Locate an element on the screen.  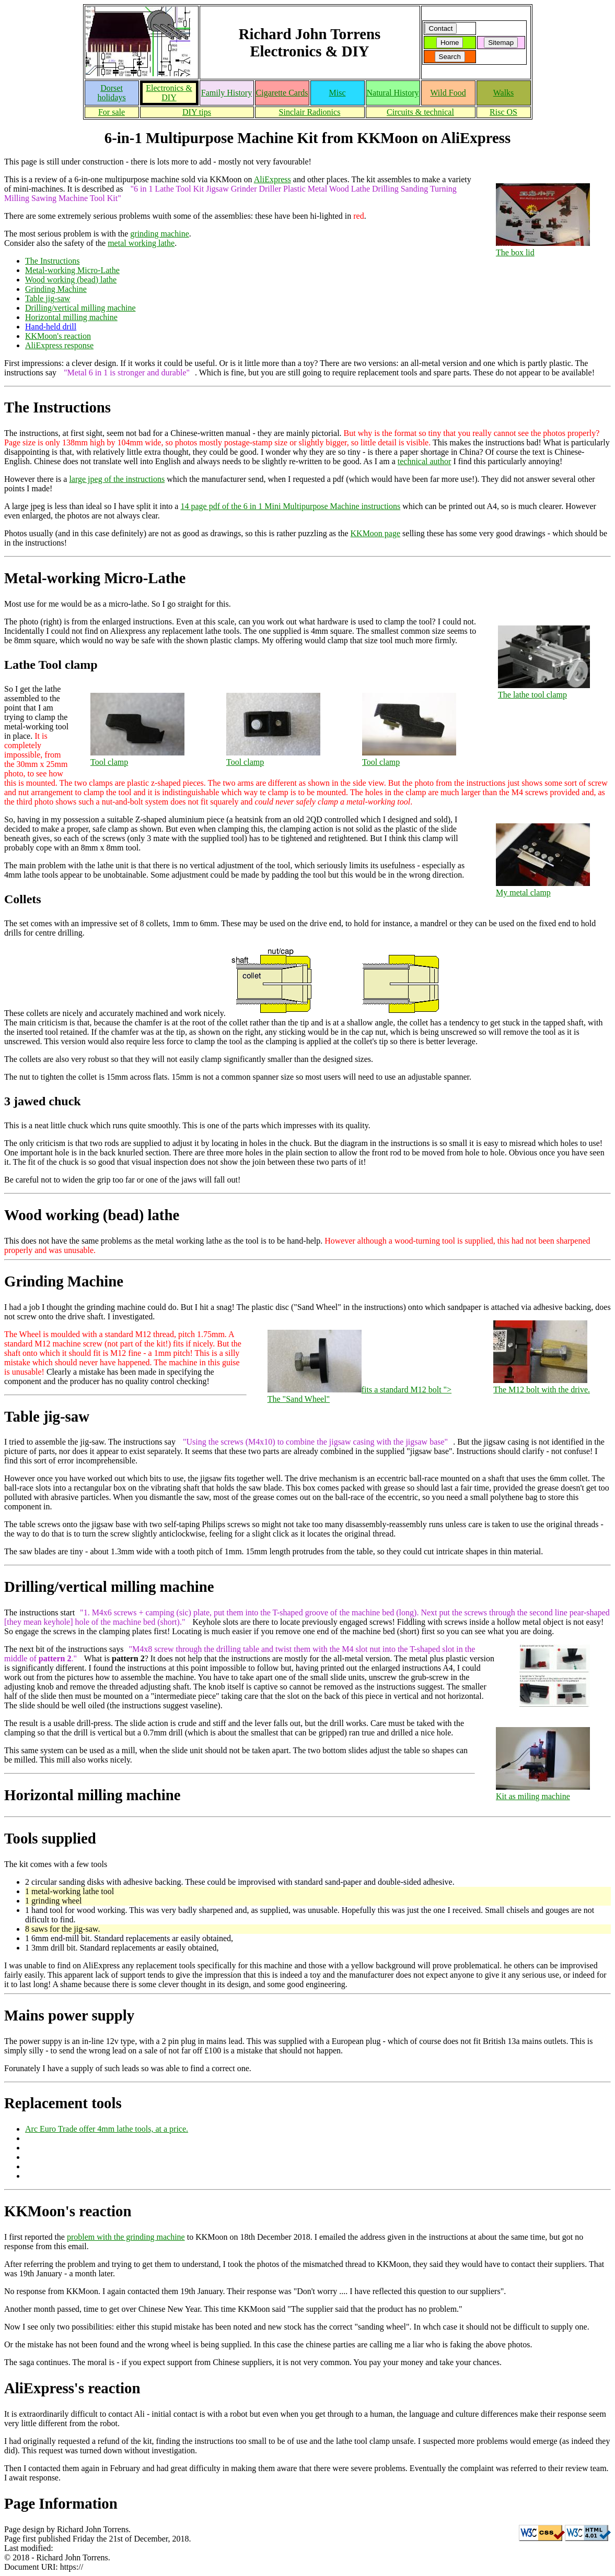
Table jig-saw is located at coordinates (47, 298).